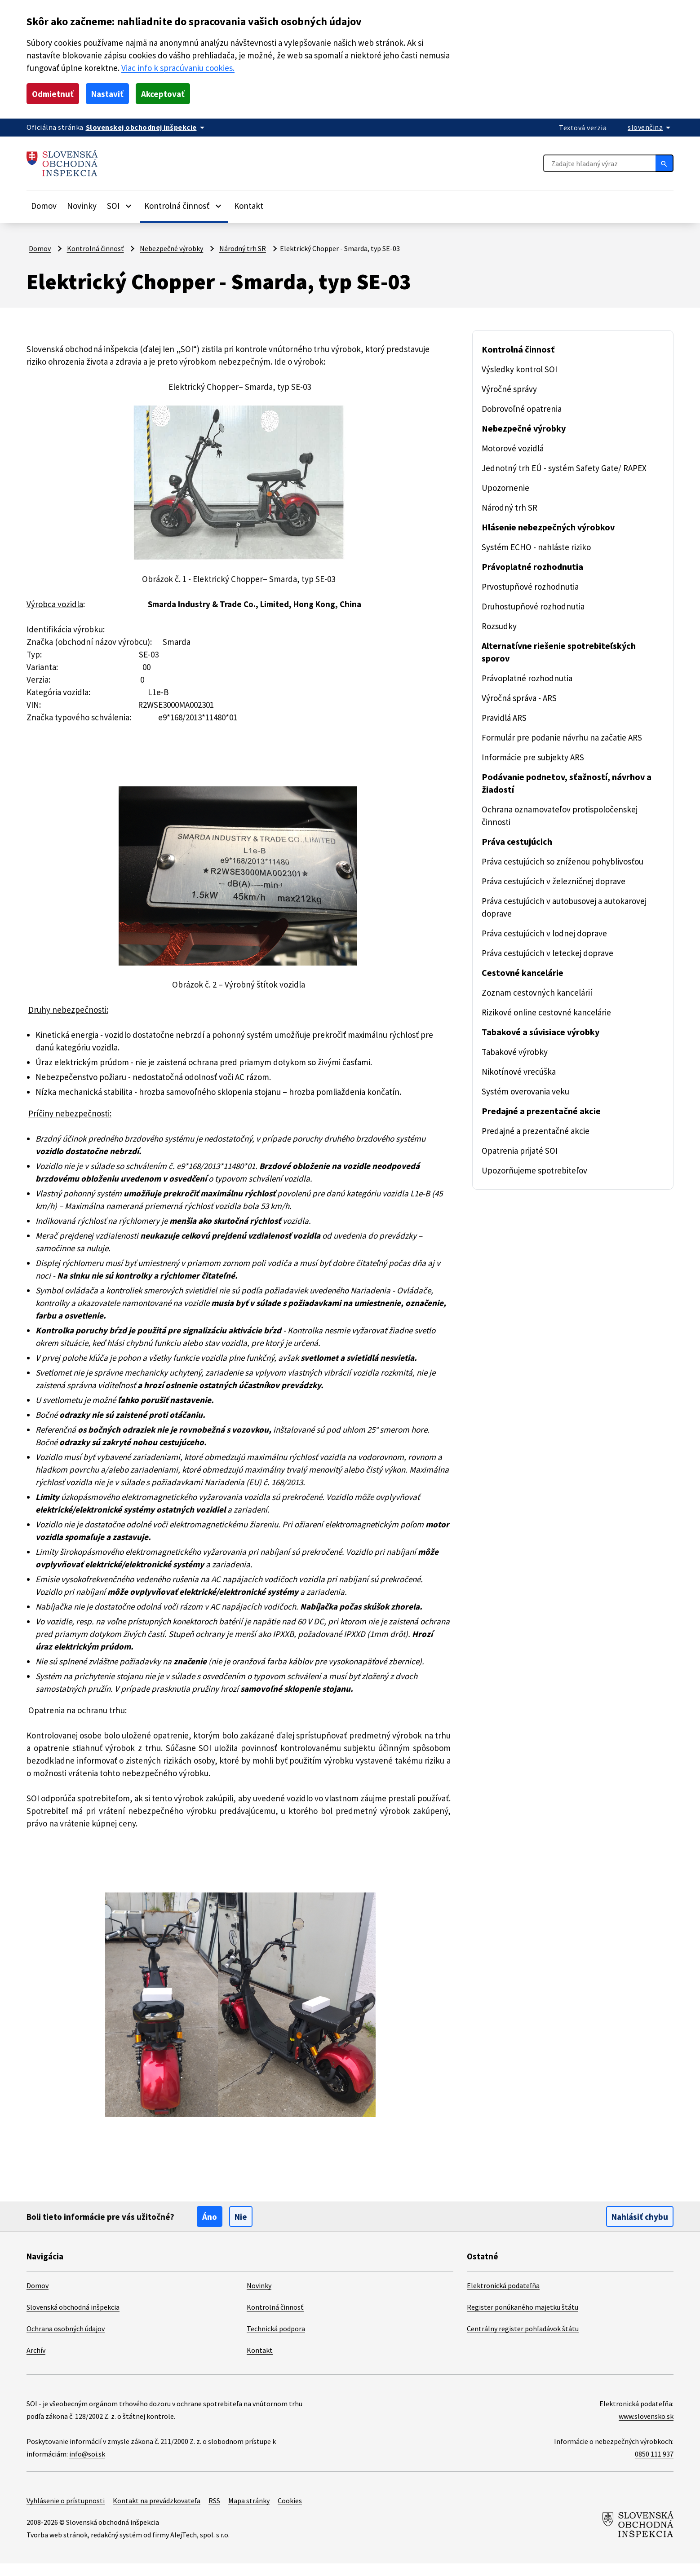 Image resolution: width=700 pixels, height=2576 pixels. Describe the element at coordinates (534, 567) in the screenshot. I see `Právoplatné rozhodnutia` at that location.